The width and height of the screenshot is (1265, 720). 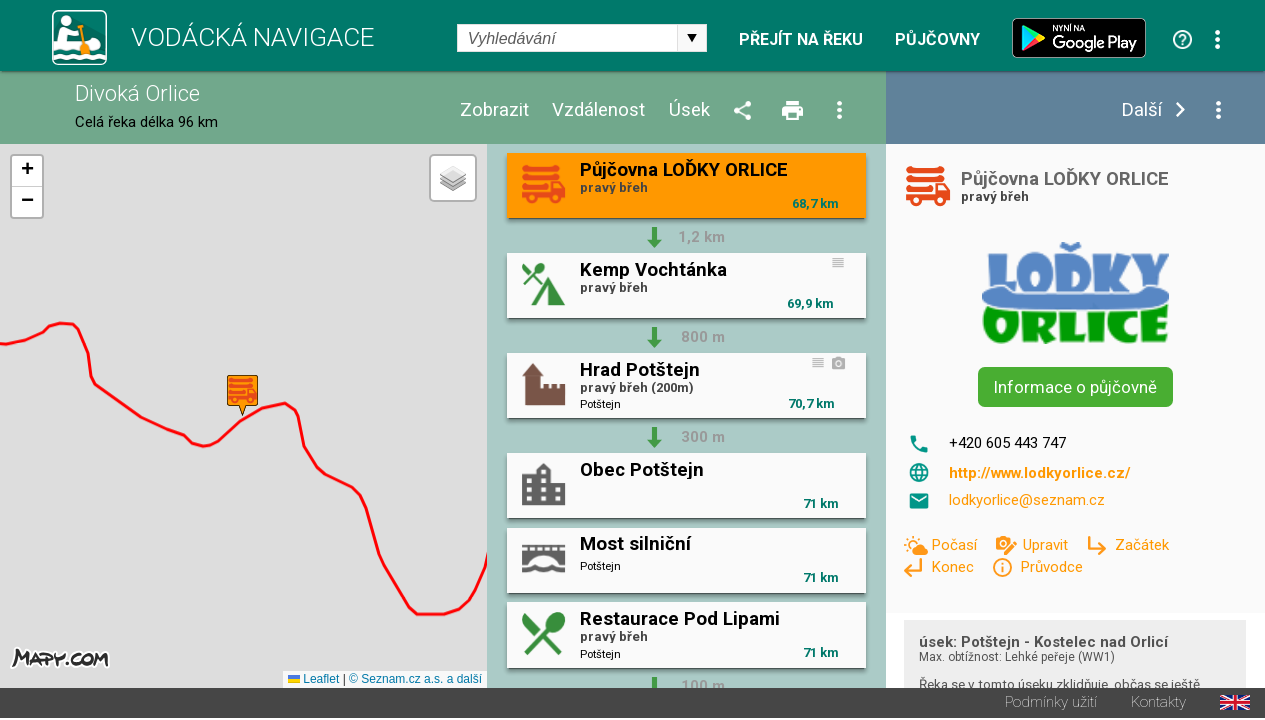 I want to click on [button], so click(x=242, y=396).